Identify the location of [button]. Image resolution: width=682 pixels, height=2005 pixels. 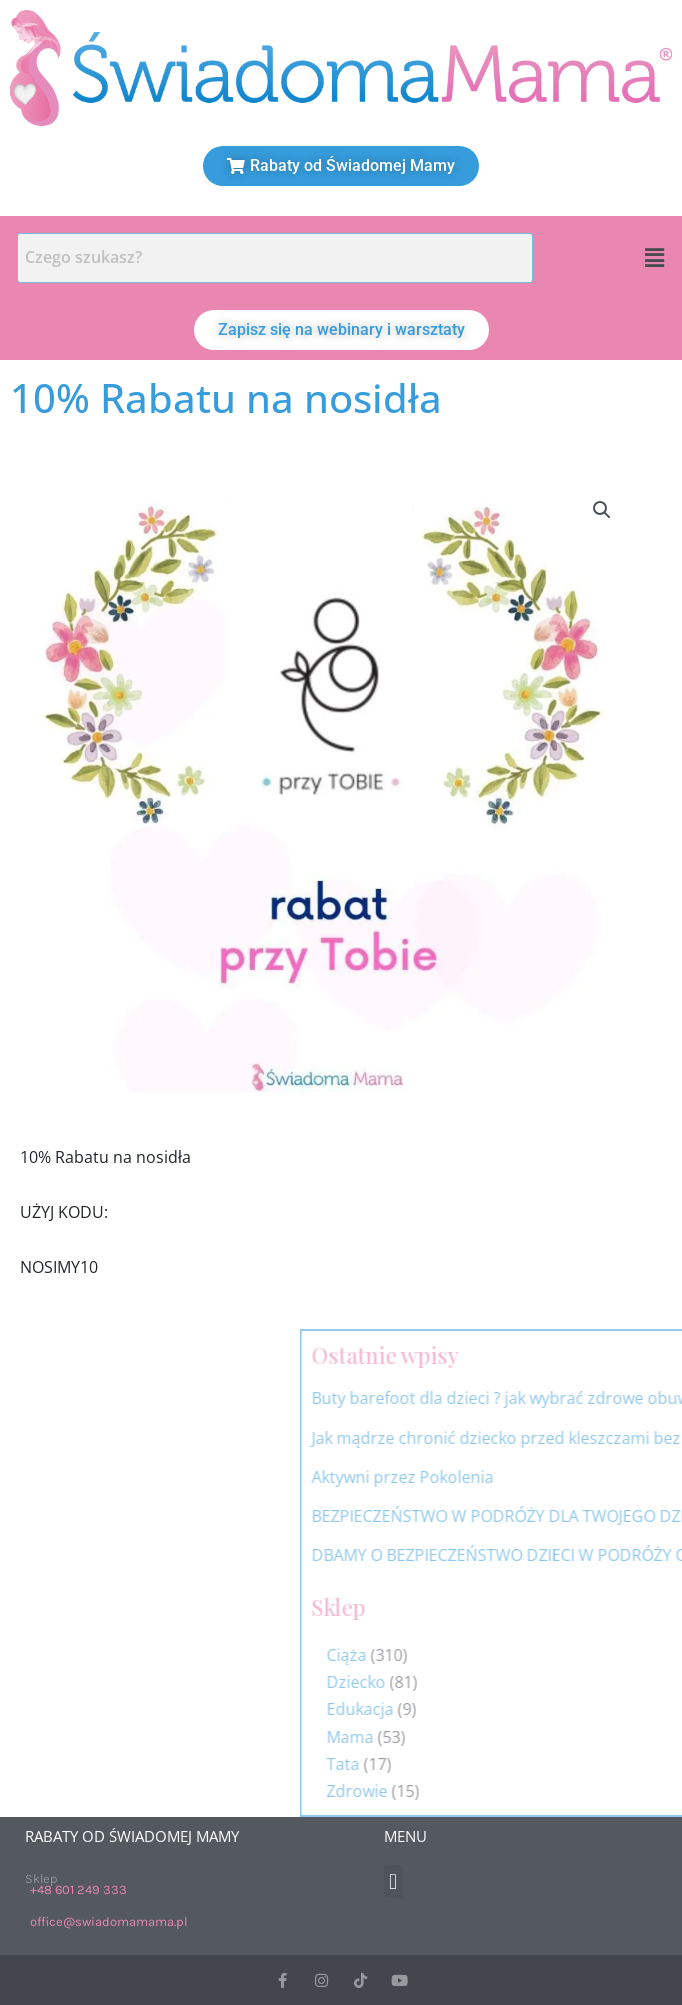
(655, 258).